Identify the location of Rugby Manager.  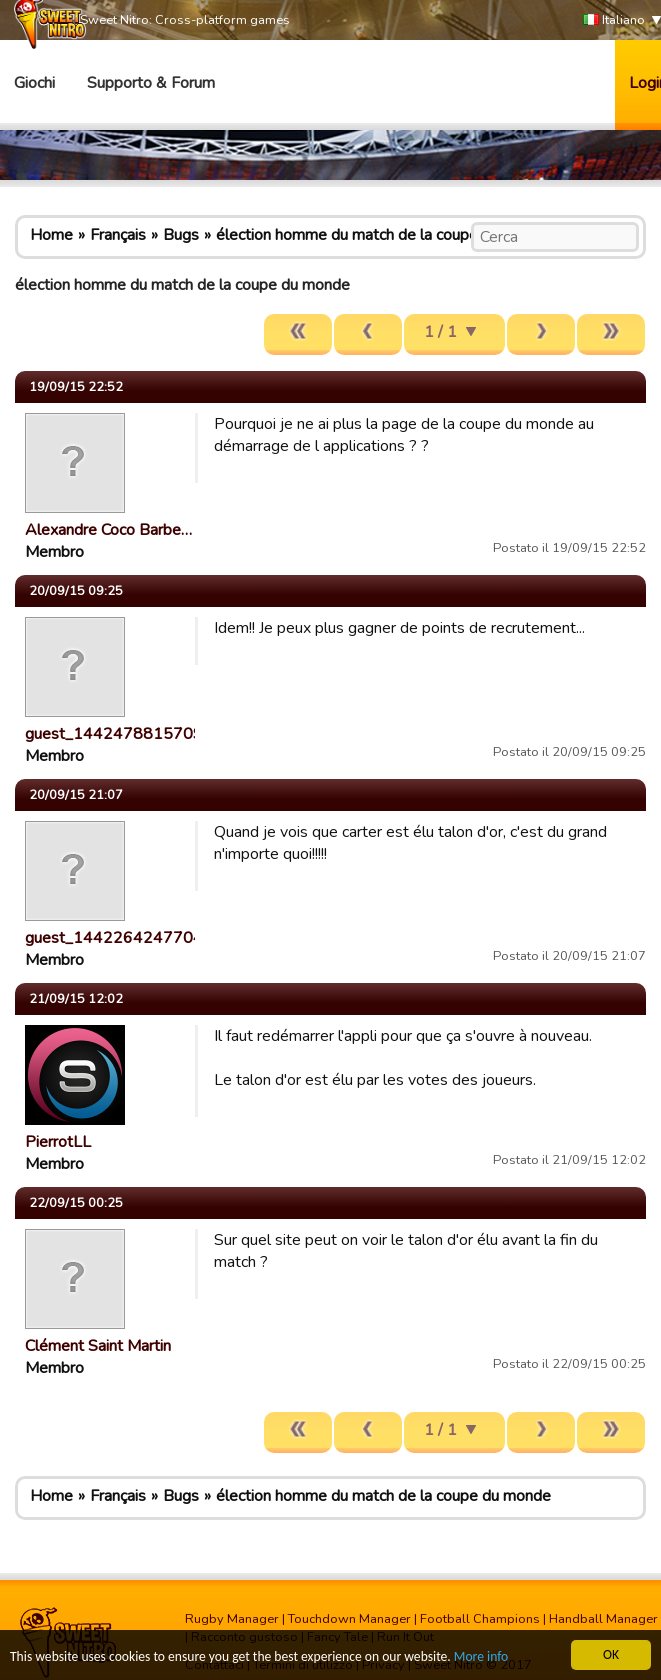
(232, 1619).